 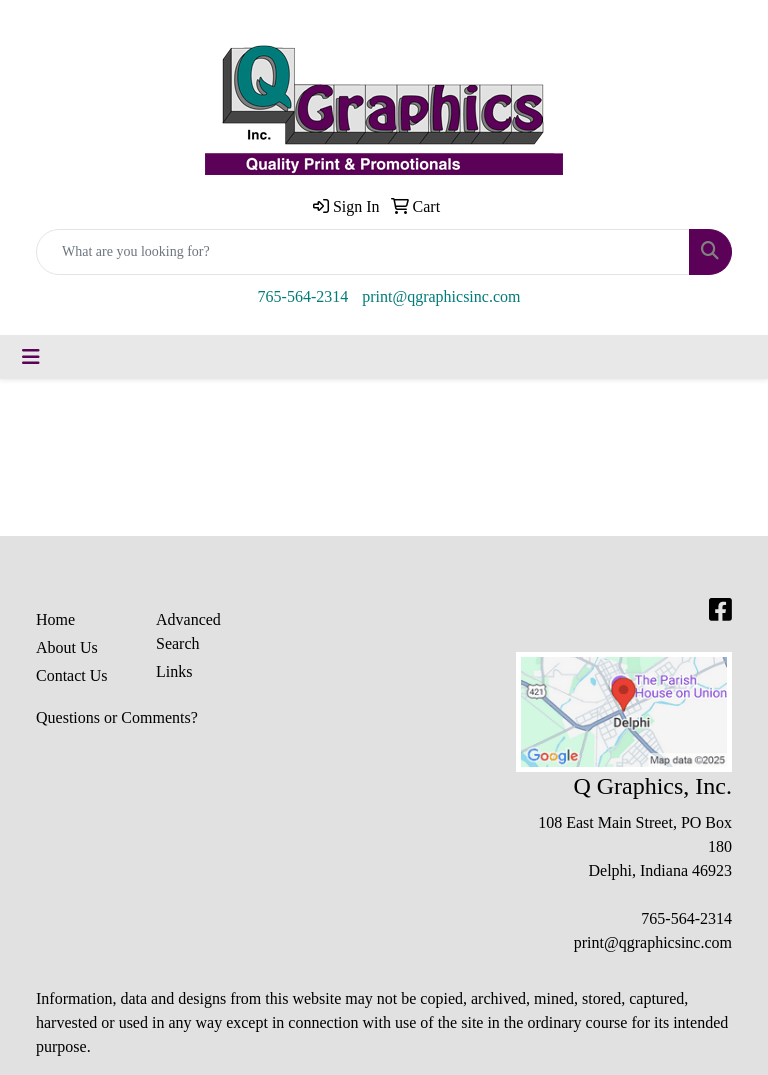 I want to click on About Us, so click(x=67, y=647).